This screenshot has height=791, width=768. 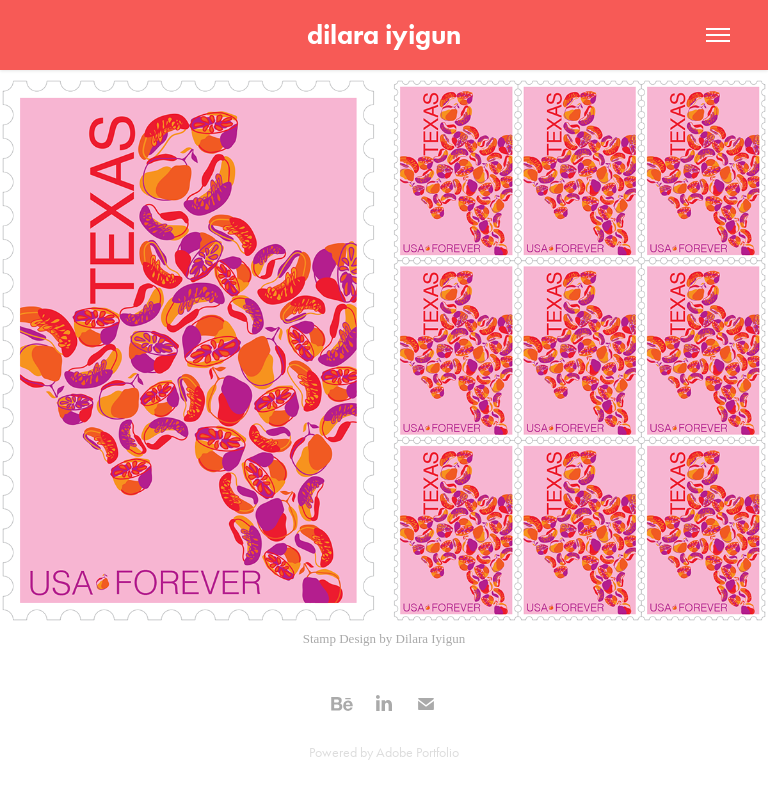 What do you see at coordinates (384, 34) in the screenshot?
I see `dilara iyigun` at bounding box center [384, 34].